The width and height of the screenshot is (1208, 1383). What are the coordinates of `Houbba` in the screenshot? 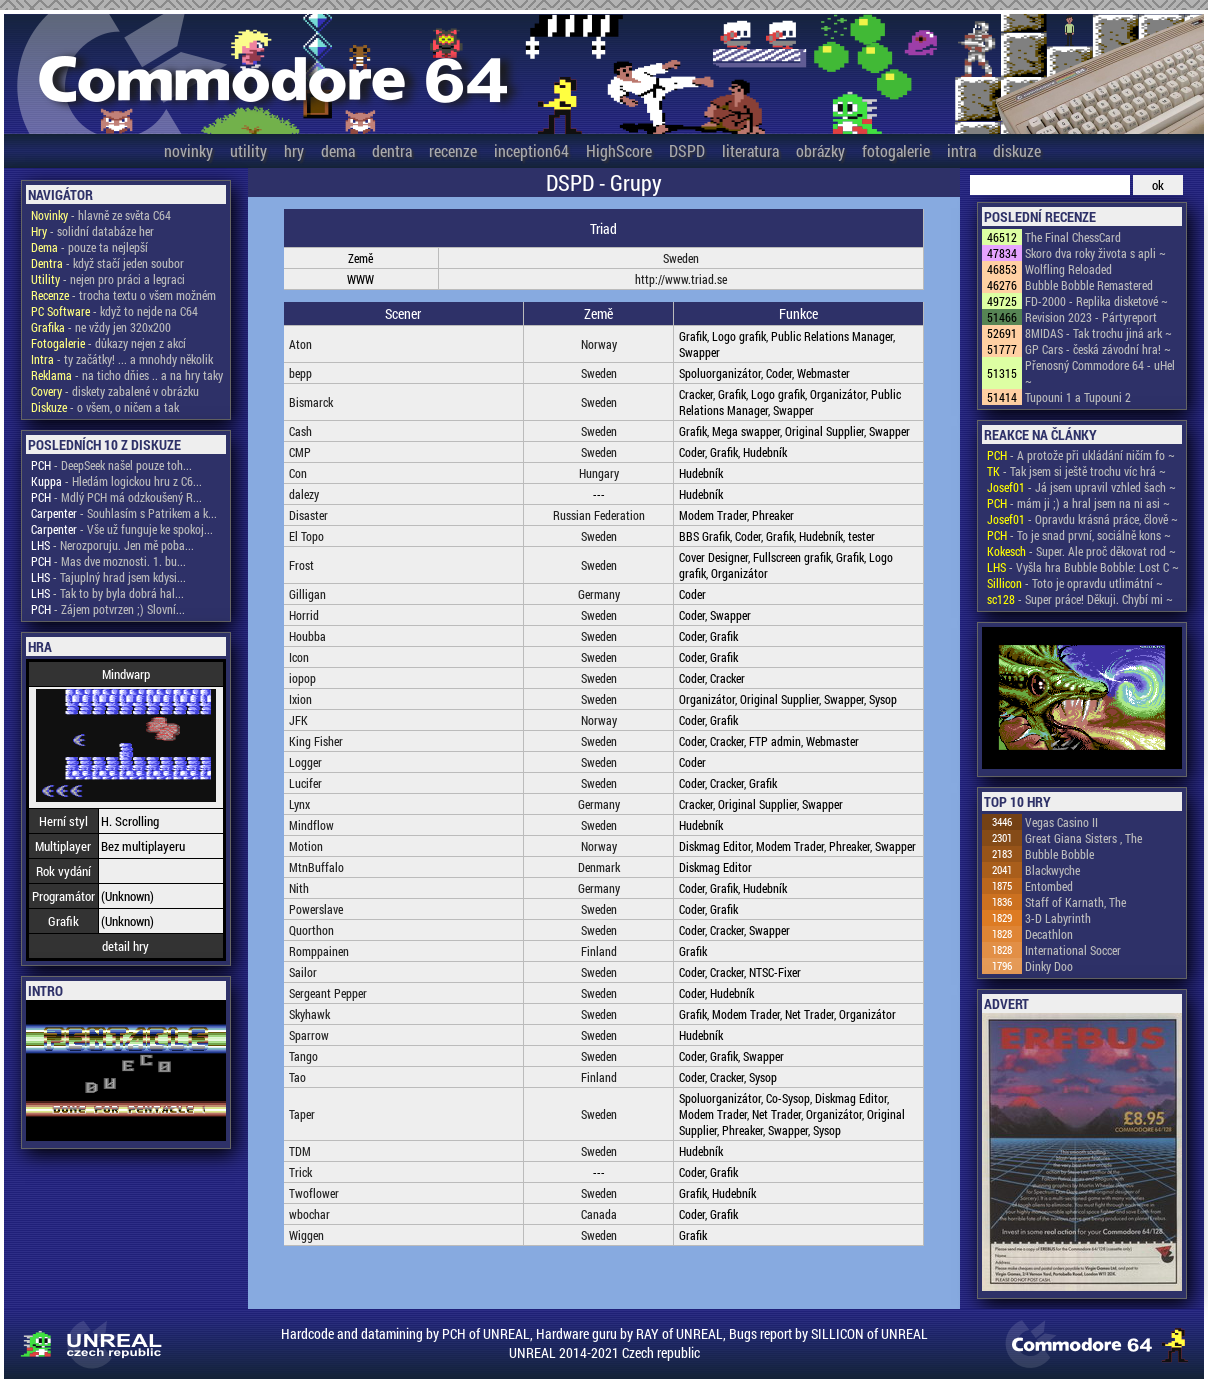 It's located at (307, 636).